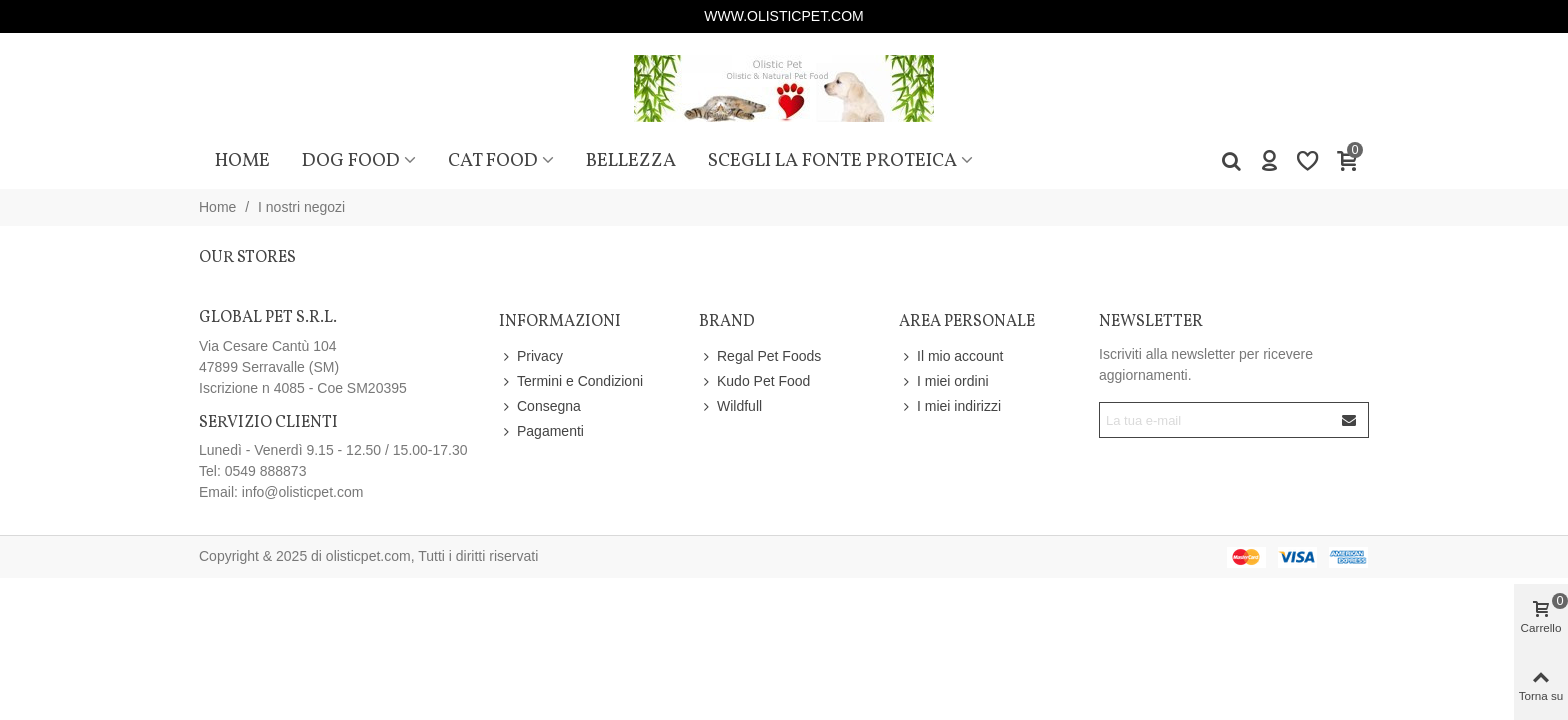 This screenshot has width=1568, height=720. What do you see at coordinates (531, 356) in the screenshot?
I see `Privacy` at bounding box center [531, 356].